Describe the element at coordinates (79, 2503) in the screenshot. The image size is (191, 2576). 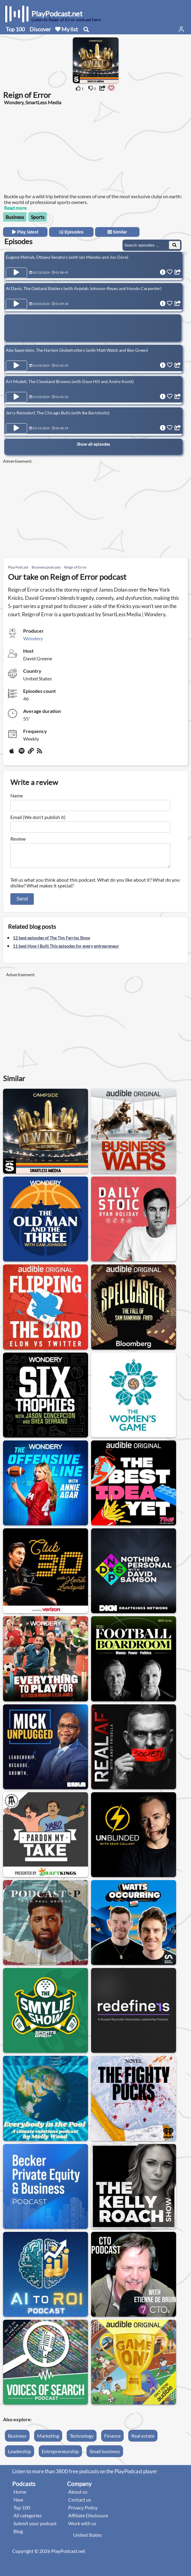
I see `Contact us` at that location.